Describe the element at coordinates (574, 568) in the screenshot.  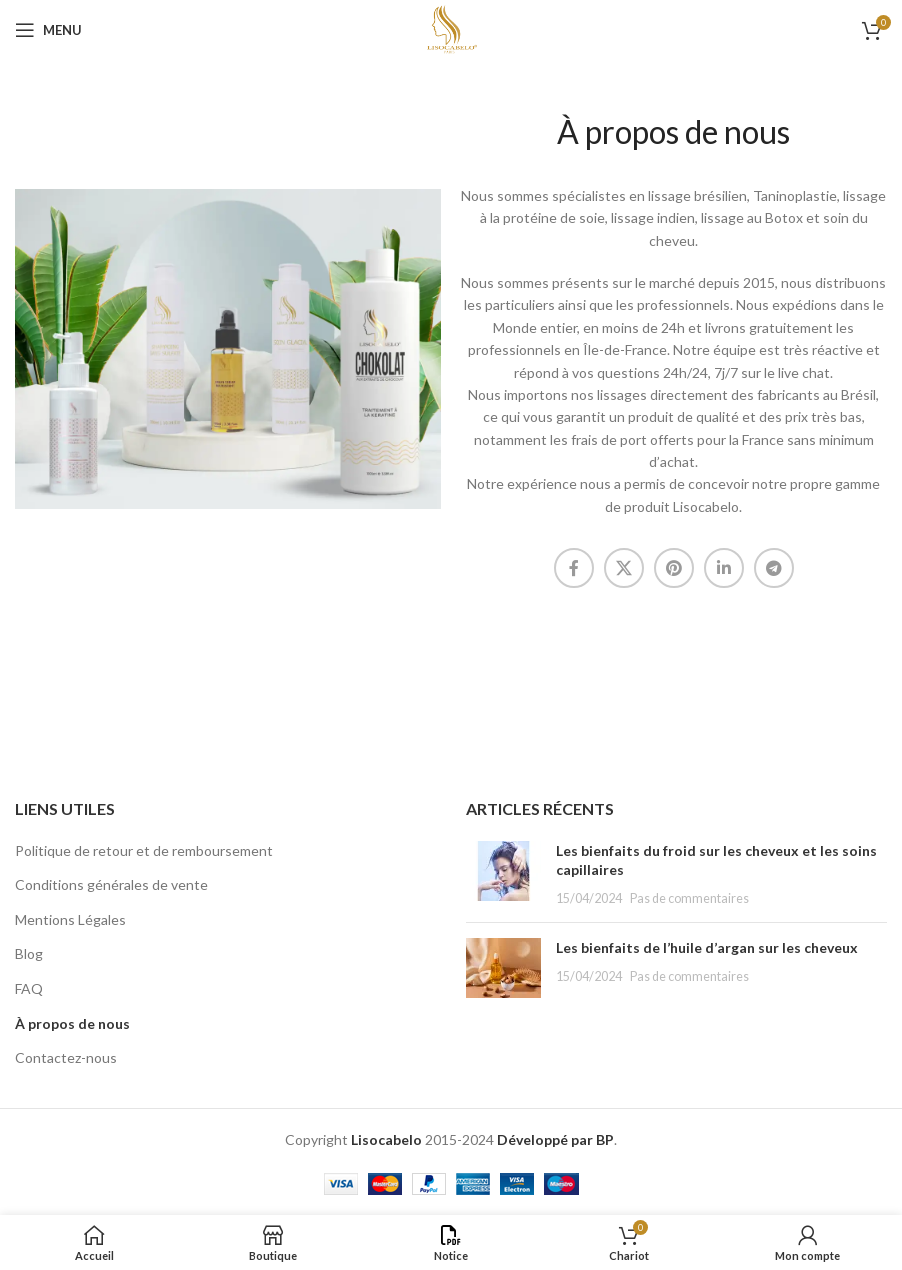
I see `[Lien social Facebook]` at that location.